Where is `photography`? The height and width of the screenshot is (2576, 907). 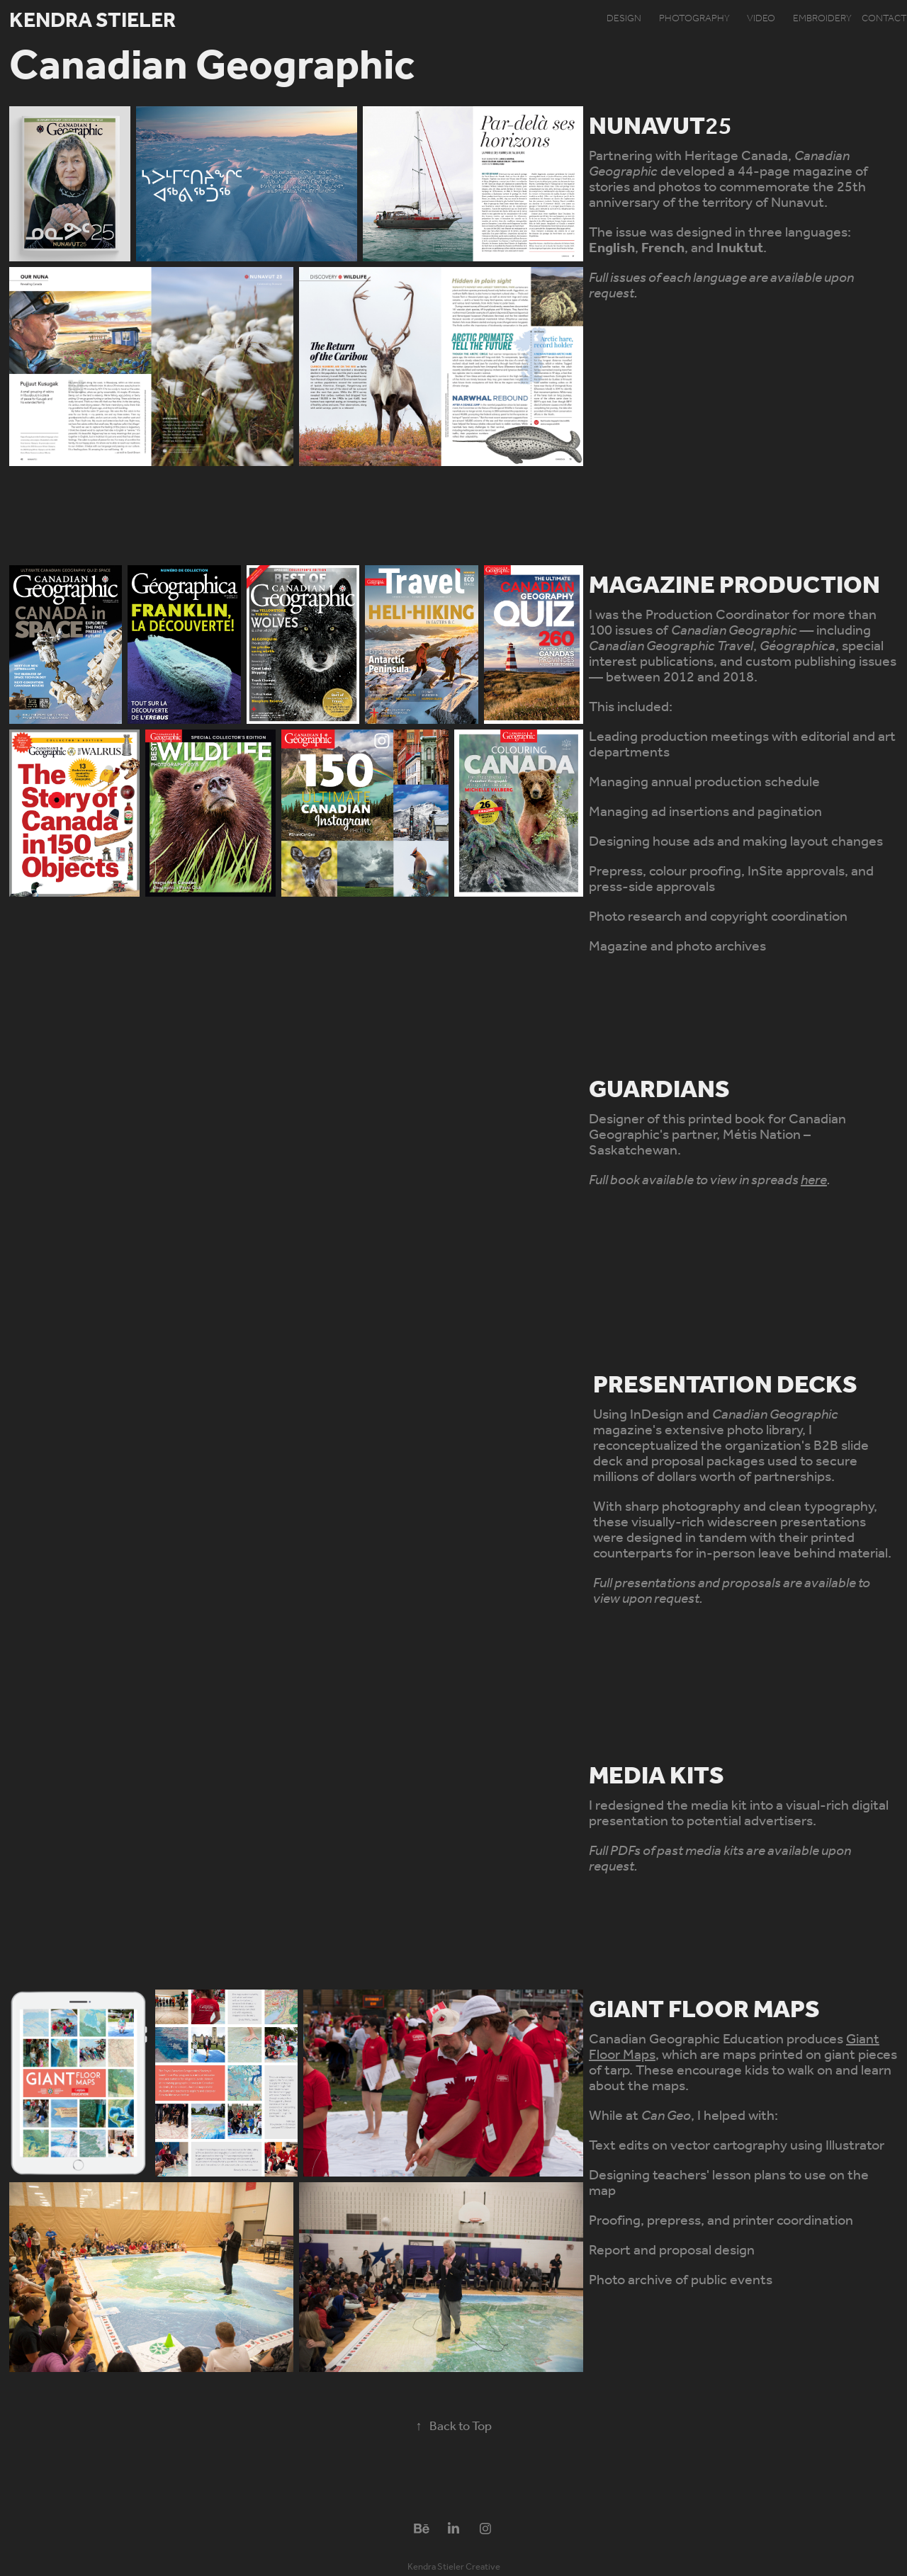 photography is located at coordinates (694, 18).